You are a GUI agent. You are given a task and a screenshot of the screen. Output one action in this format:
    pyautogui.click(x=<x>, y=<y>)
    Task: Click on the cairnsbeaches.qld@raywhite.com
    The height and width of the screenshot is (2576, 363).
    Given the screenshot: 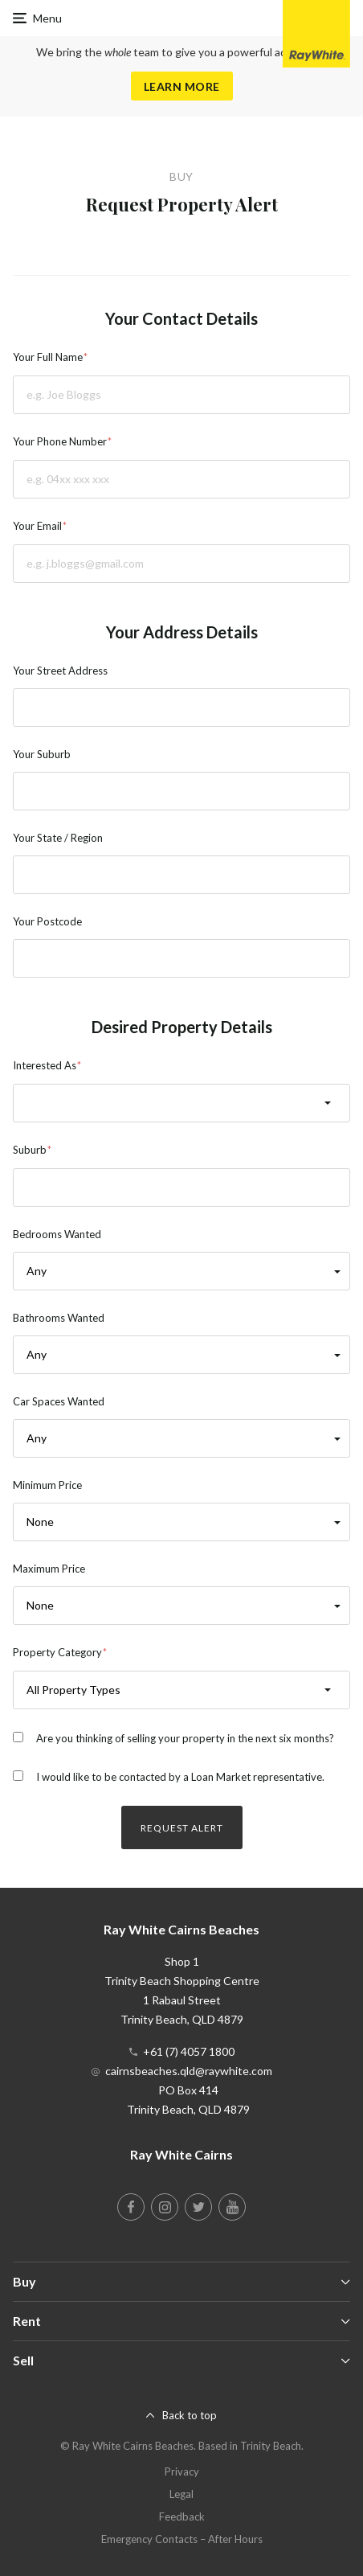 What is the action you would take?
    pyautogui.click(x=188, y=2071)
    